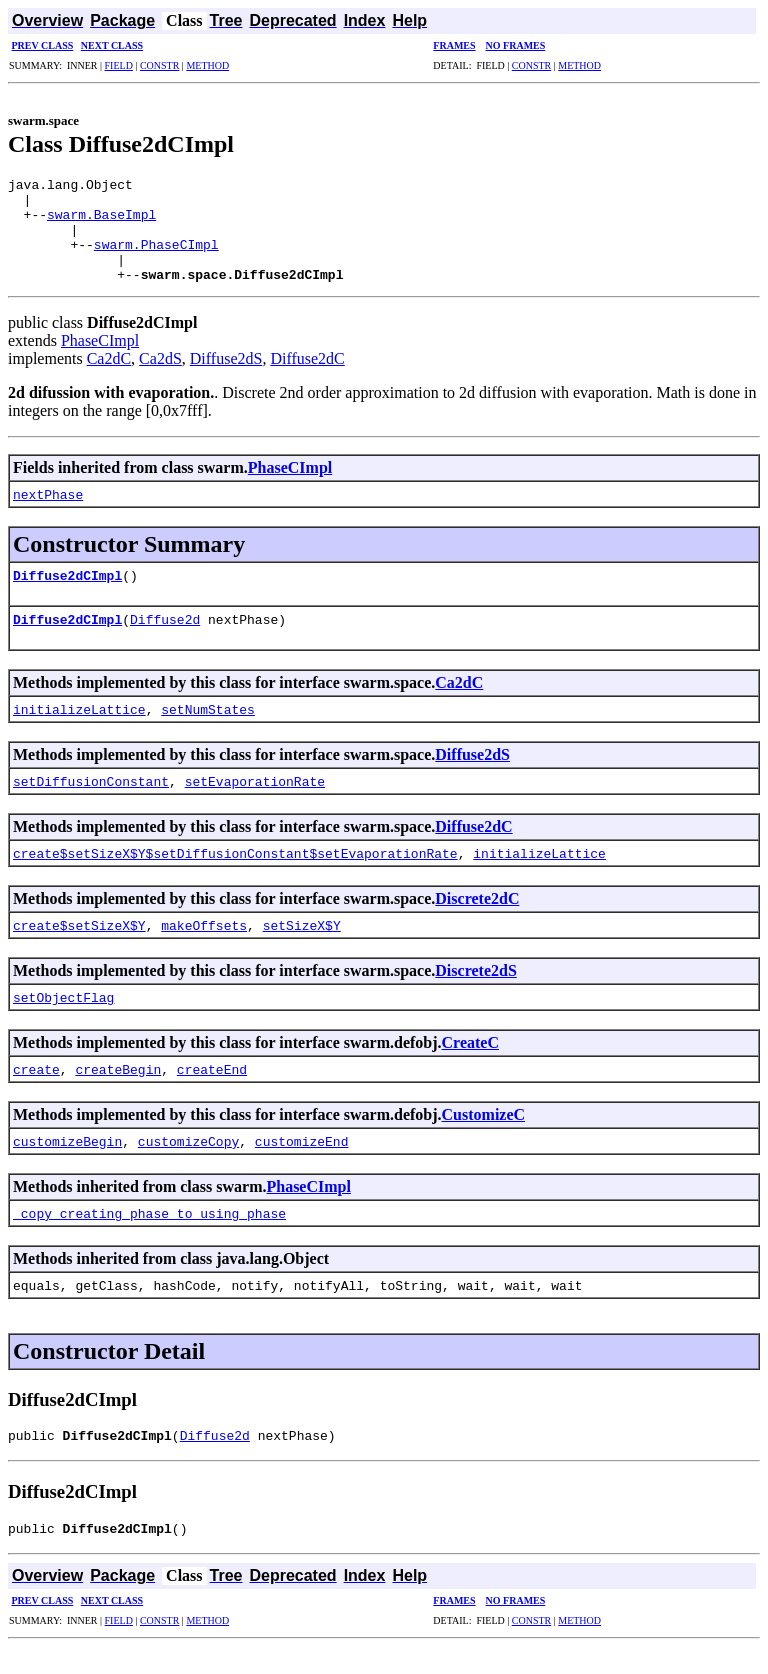 Image resolution: width=768 pixels, height=1674 pixels. Describe the element at coordinates (470, 1063) in the screenshot. I see `CreateC` at that location.